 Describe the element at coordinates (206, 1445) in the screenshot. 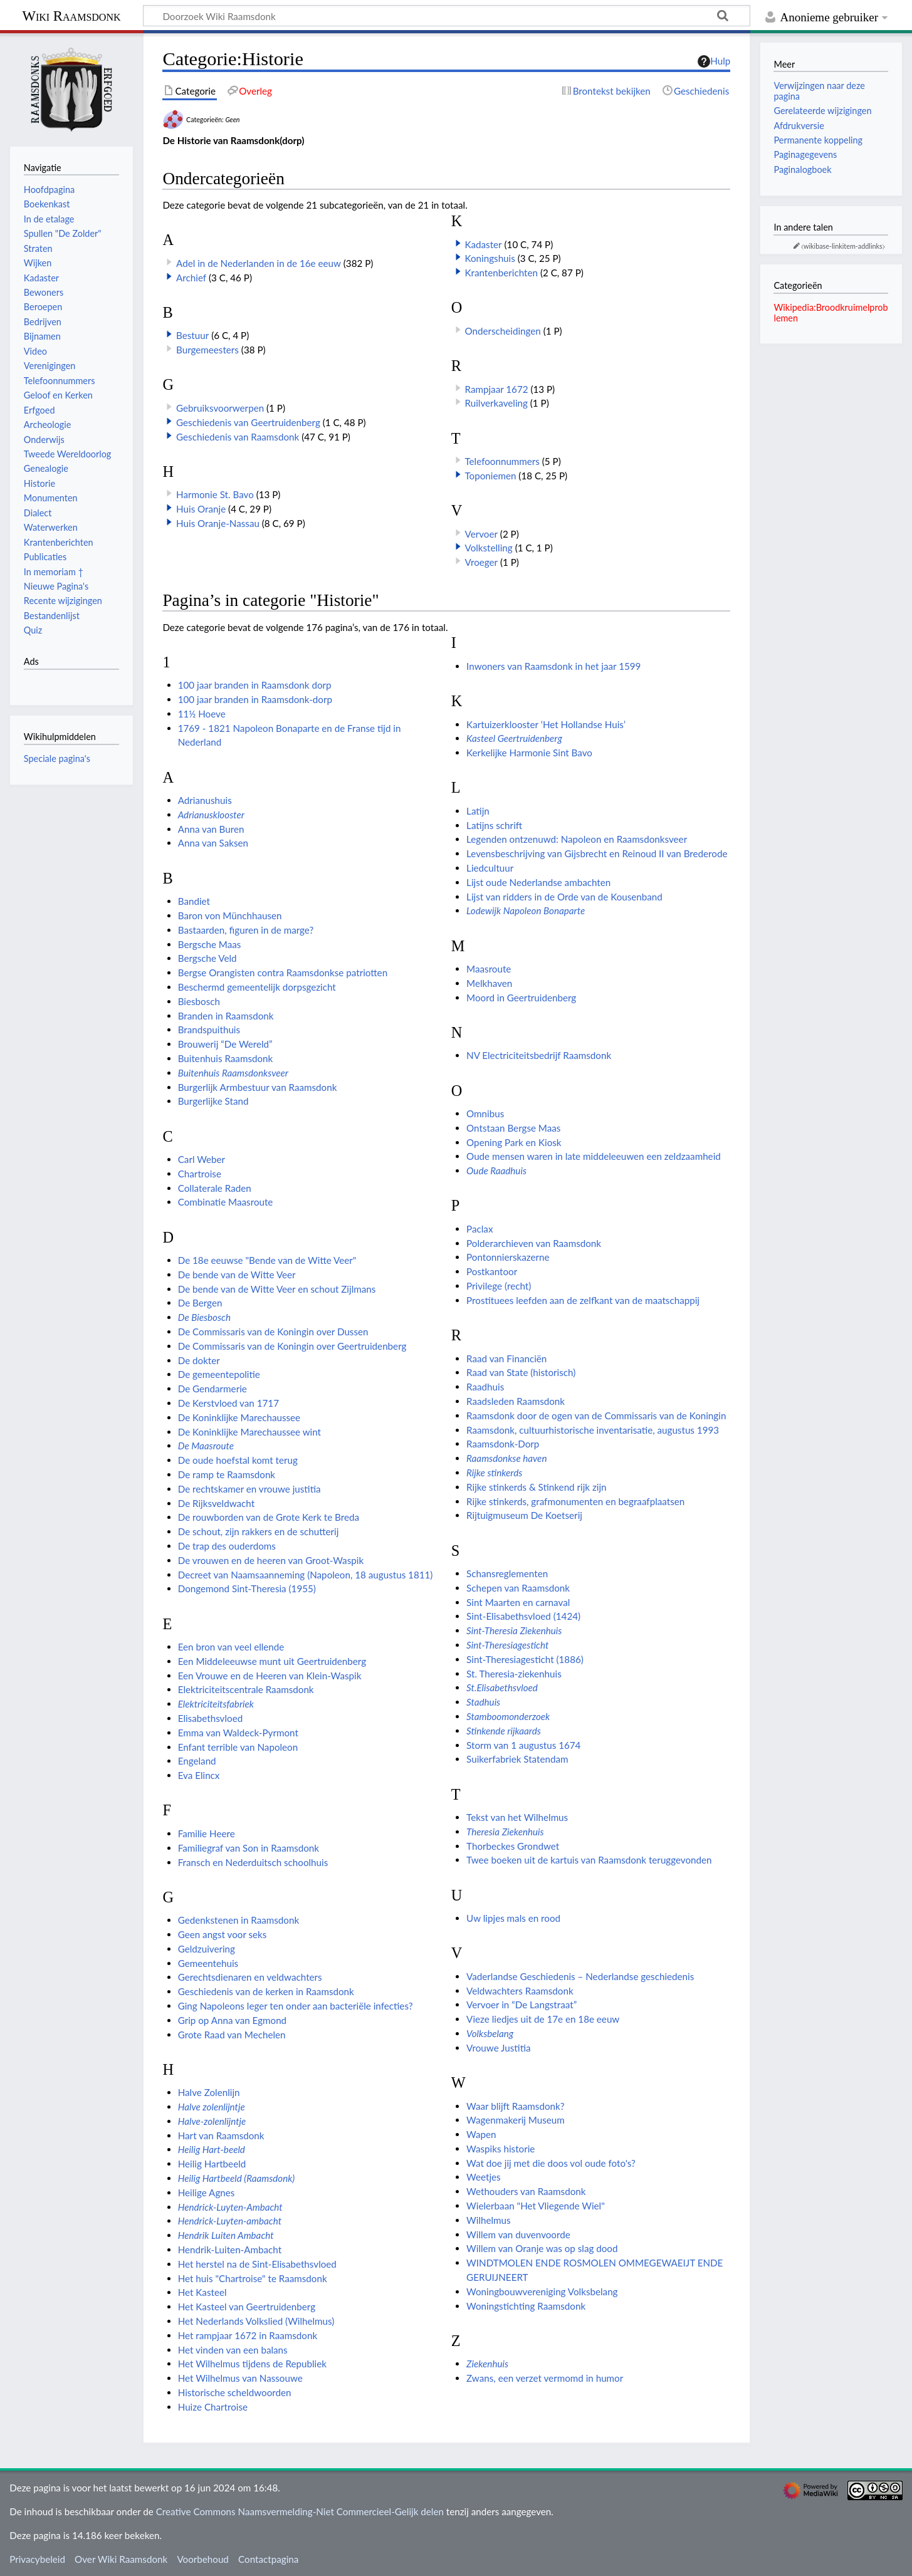

I see `De Maasroute` at that location.